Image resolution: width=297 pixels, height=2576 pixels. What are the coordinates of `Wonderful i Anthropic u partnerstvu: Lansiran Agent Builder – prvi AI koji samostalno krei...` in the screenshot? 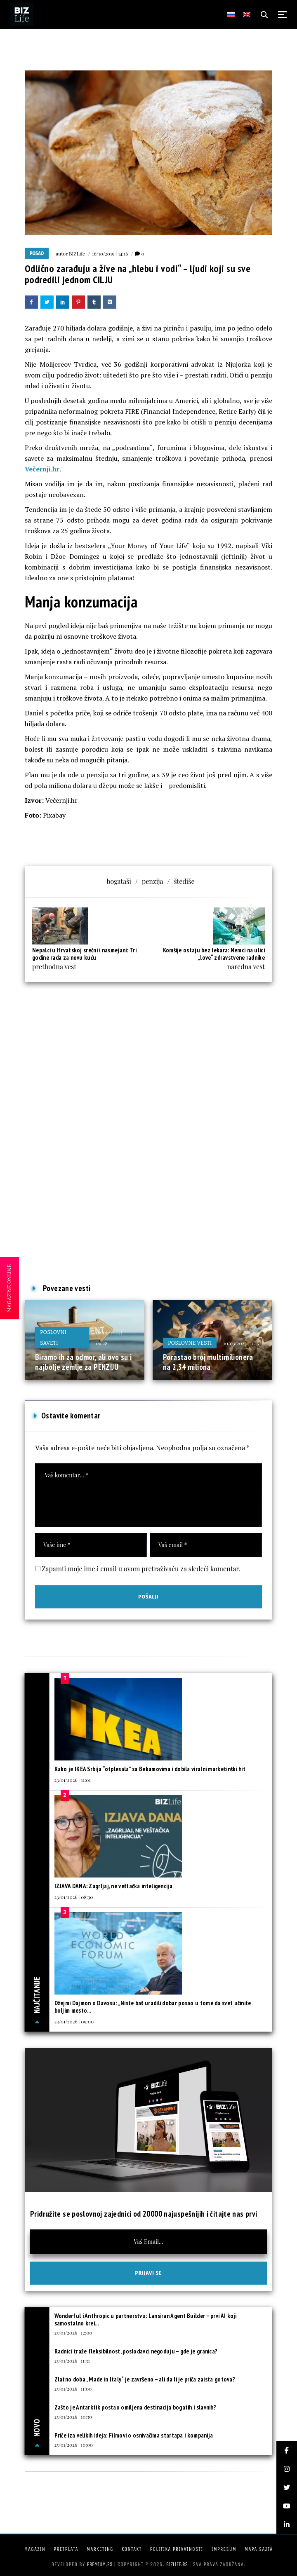 It's located at (145, 2319).